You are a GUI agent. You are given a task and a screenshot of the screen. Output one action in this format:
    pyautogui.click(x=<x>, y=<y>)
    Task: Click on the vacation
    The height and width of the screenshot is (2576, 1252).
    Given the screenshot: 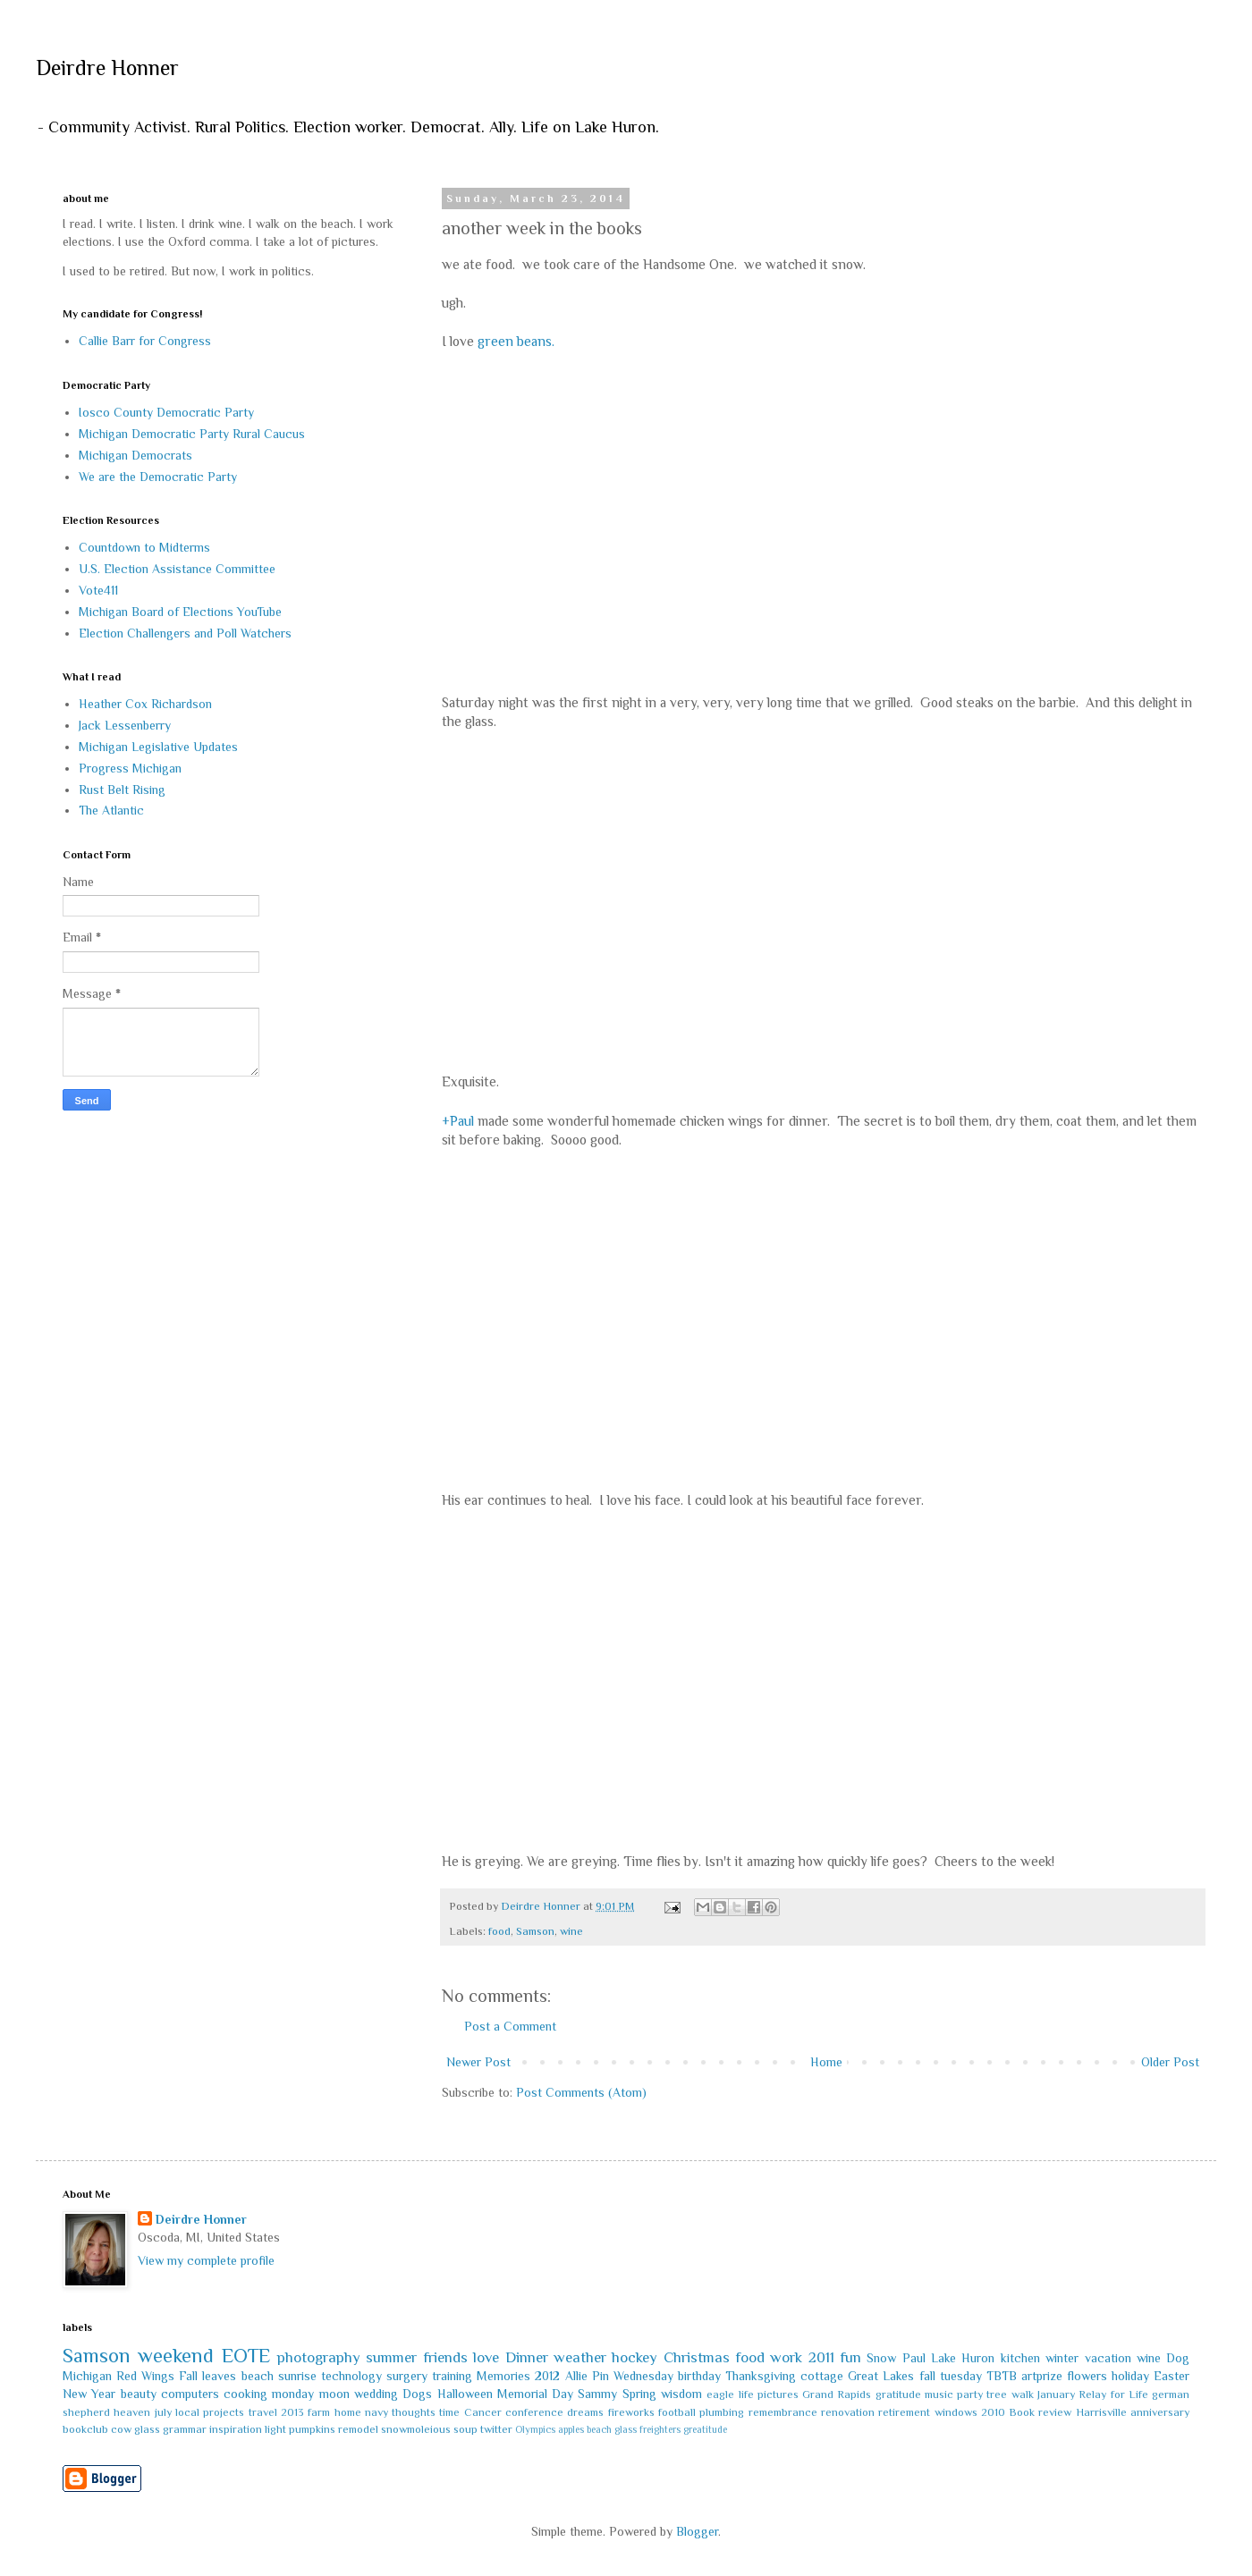 What is the action you would take?
    pyautogui.click(x=1108, y=2358)
    